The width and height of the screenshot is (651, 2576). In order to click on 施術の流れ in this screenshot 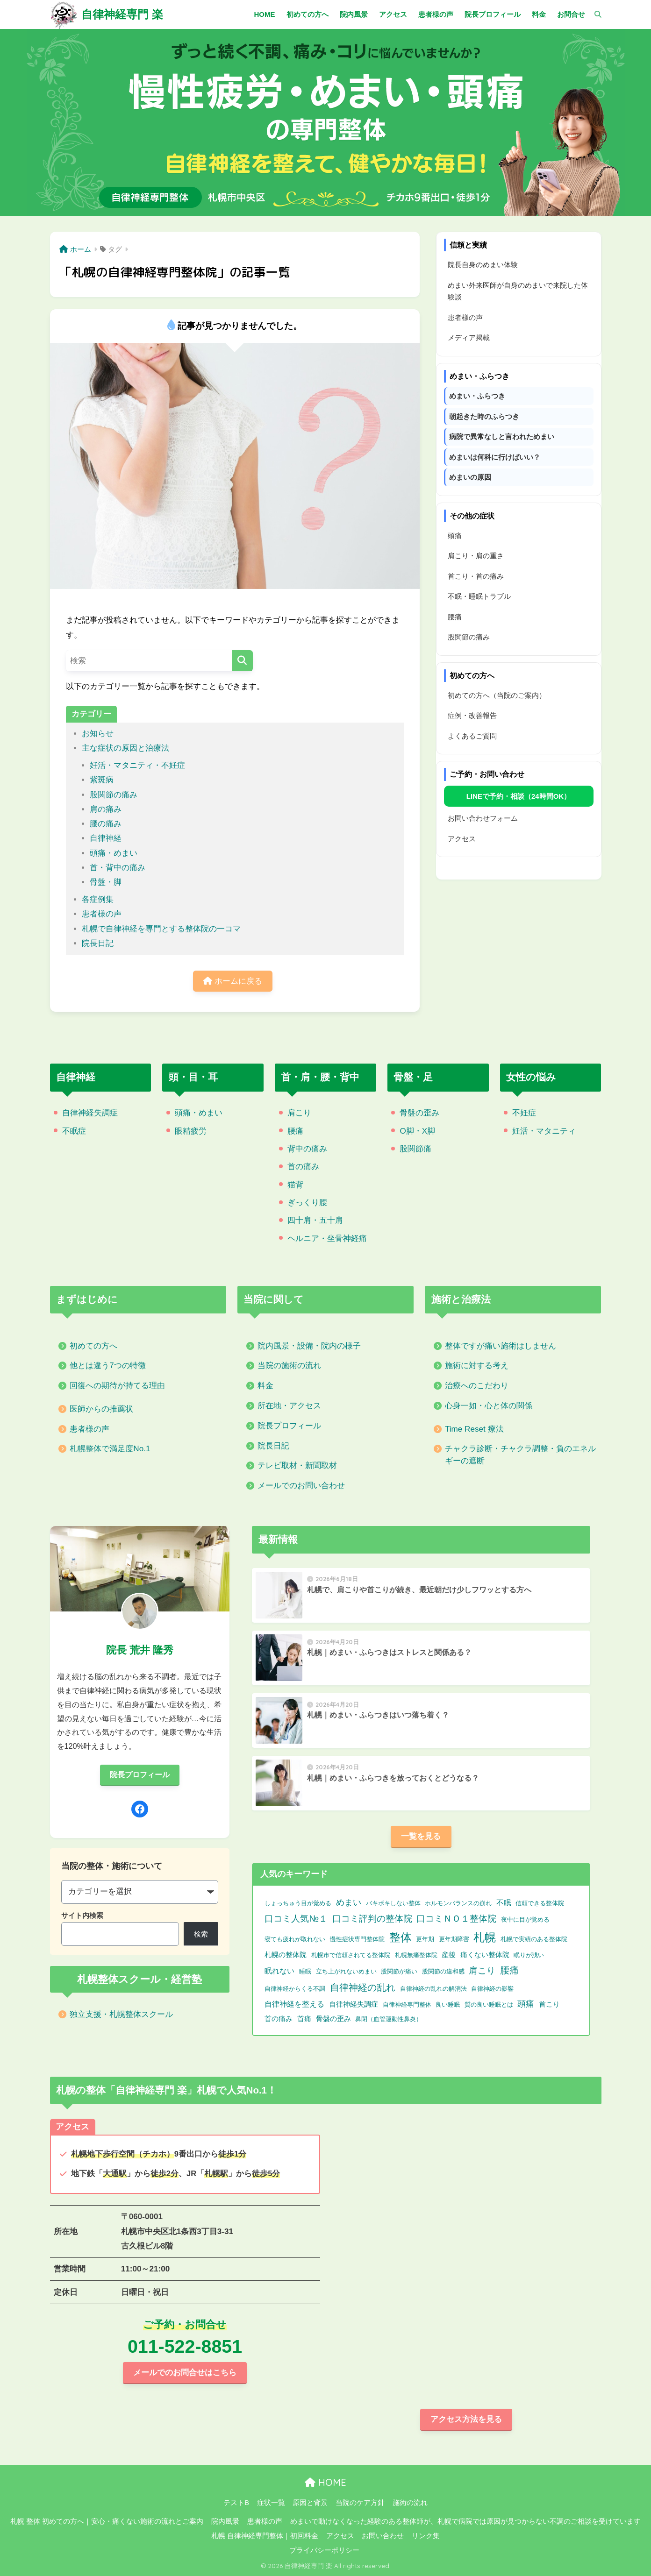, I will do `click(410, 2502)`.